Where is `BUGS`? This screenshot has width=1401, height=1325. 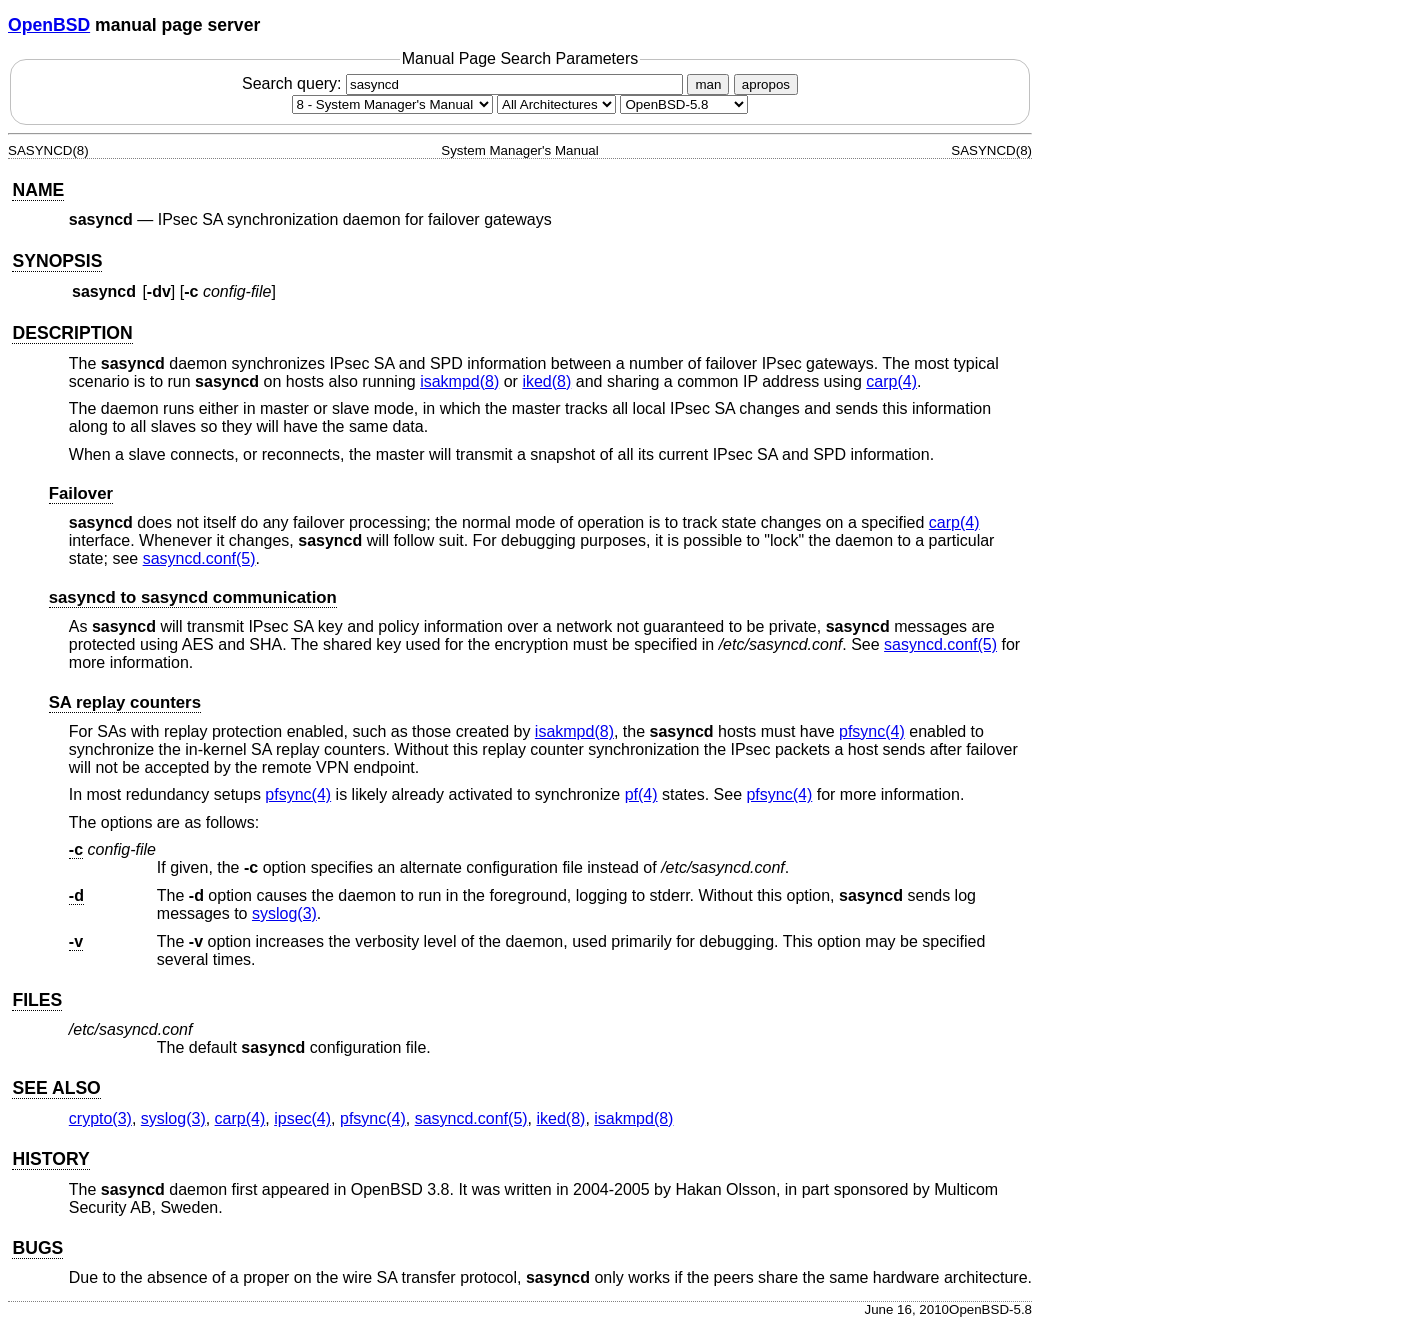 BUGS is located at coordinates (37, 1248).